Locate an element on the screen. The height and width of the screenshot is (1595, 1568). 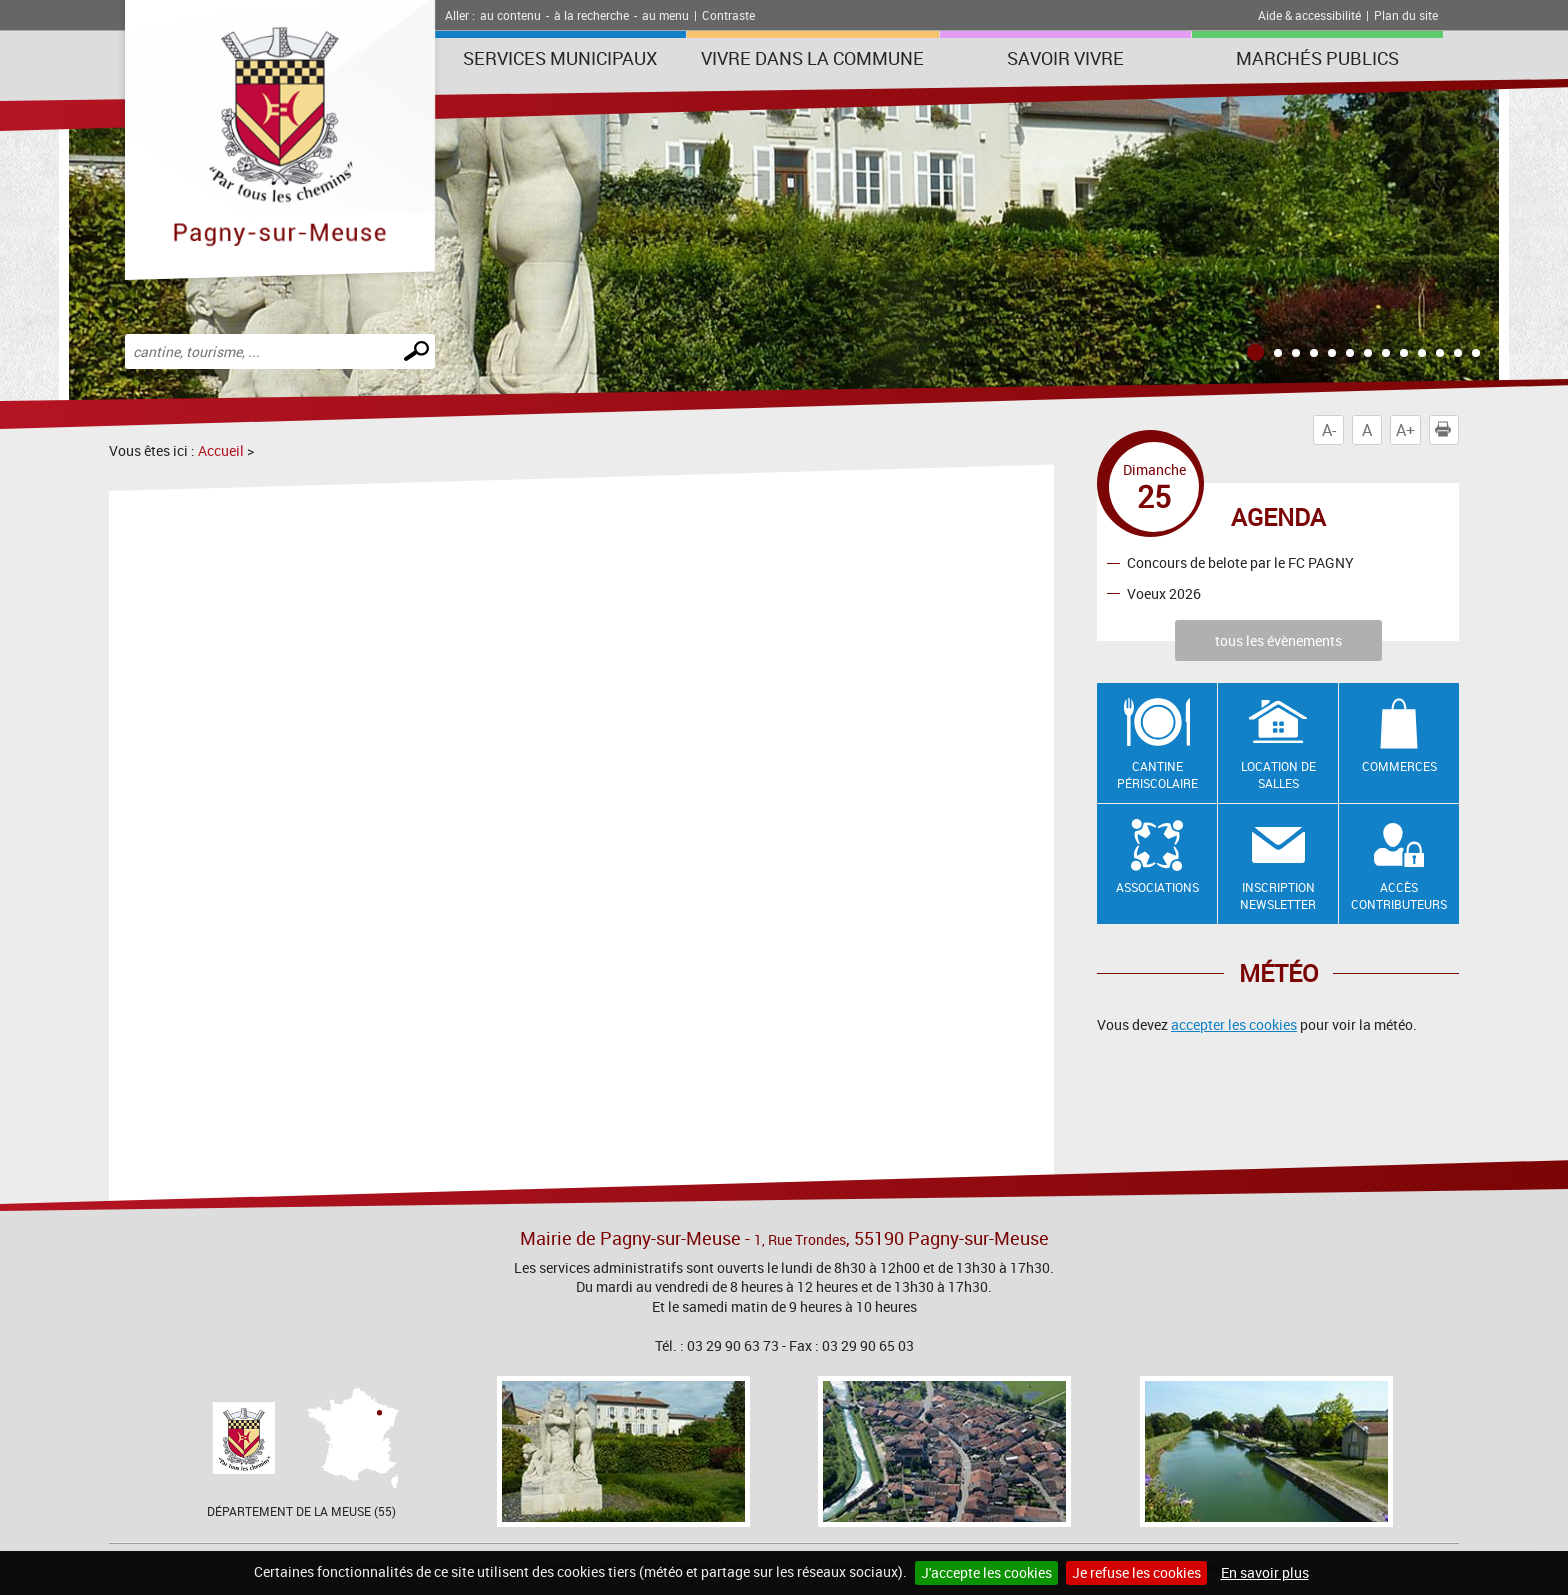
Accueil is located at coordinates (221, 450).